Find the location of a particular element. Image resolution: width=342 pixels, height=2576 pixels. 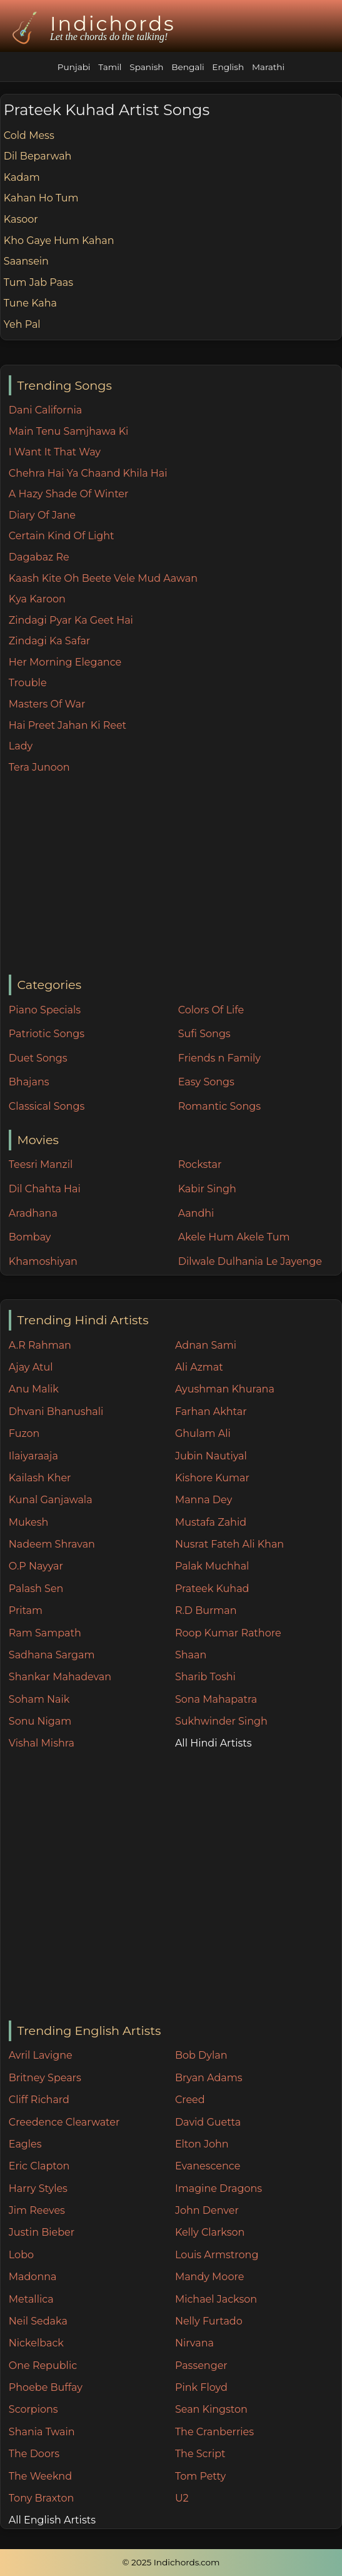

Tune Kaha is located at coordinates (30, 303).